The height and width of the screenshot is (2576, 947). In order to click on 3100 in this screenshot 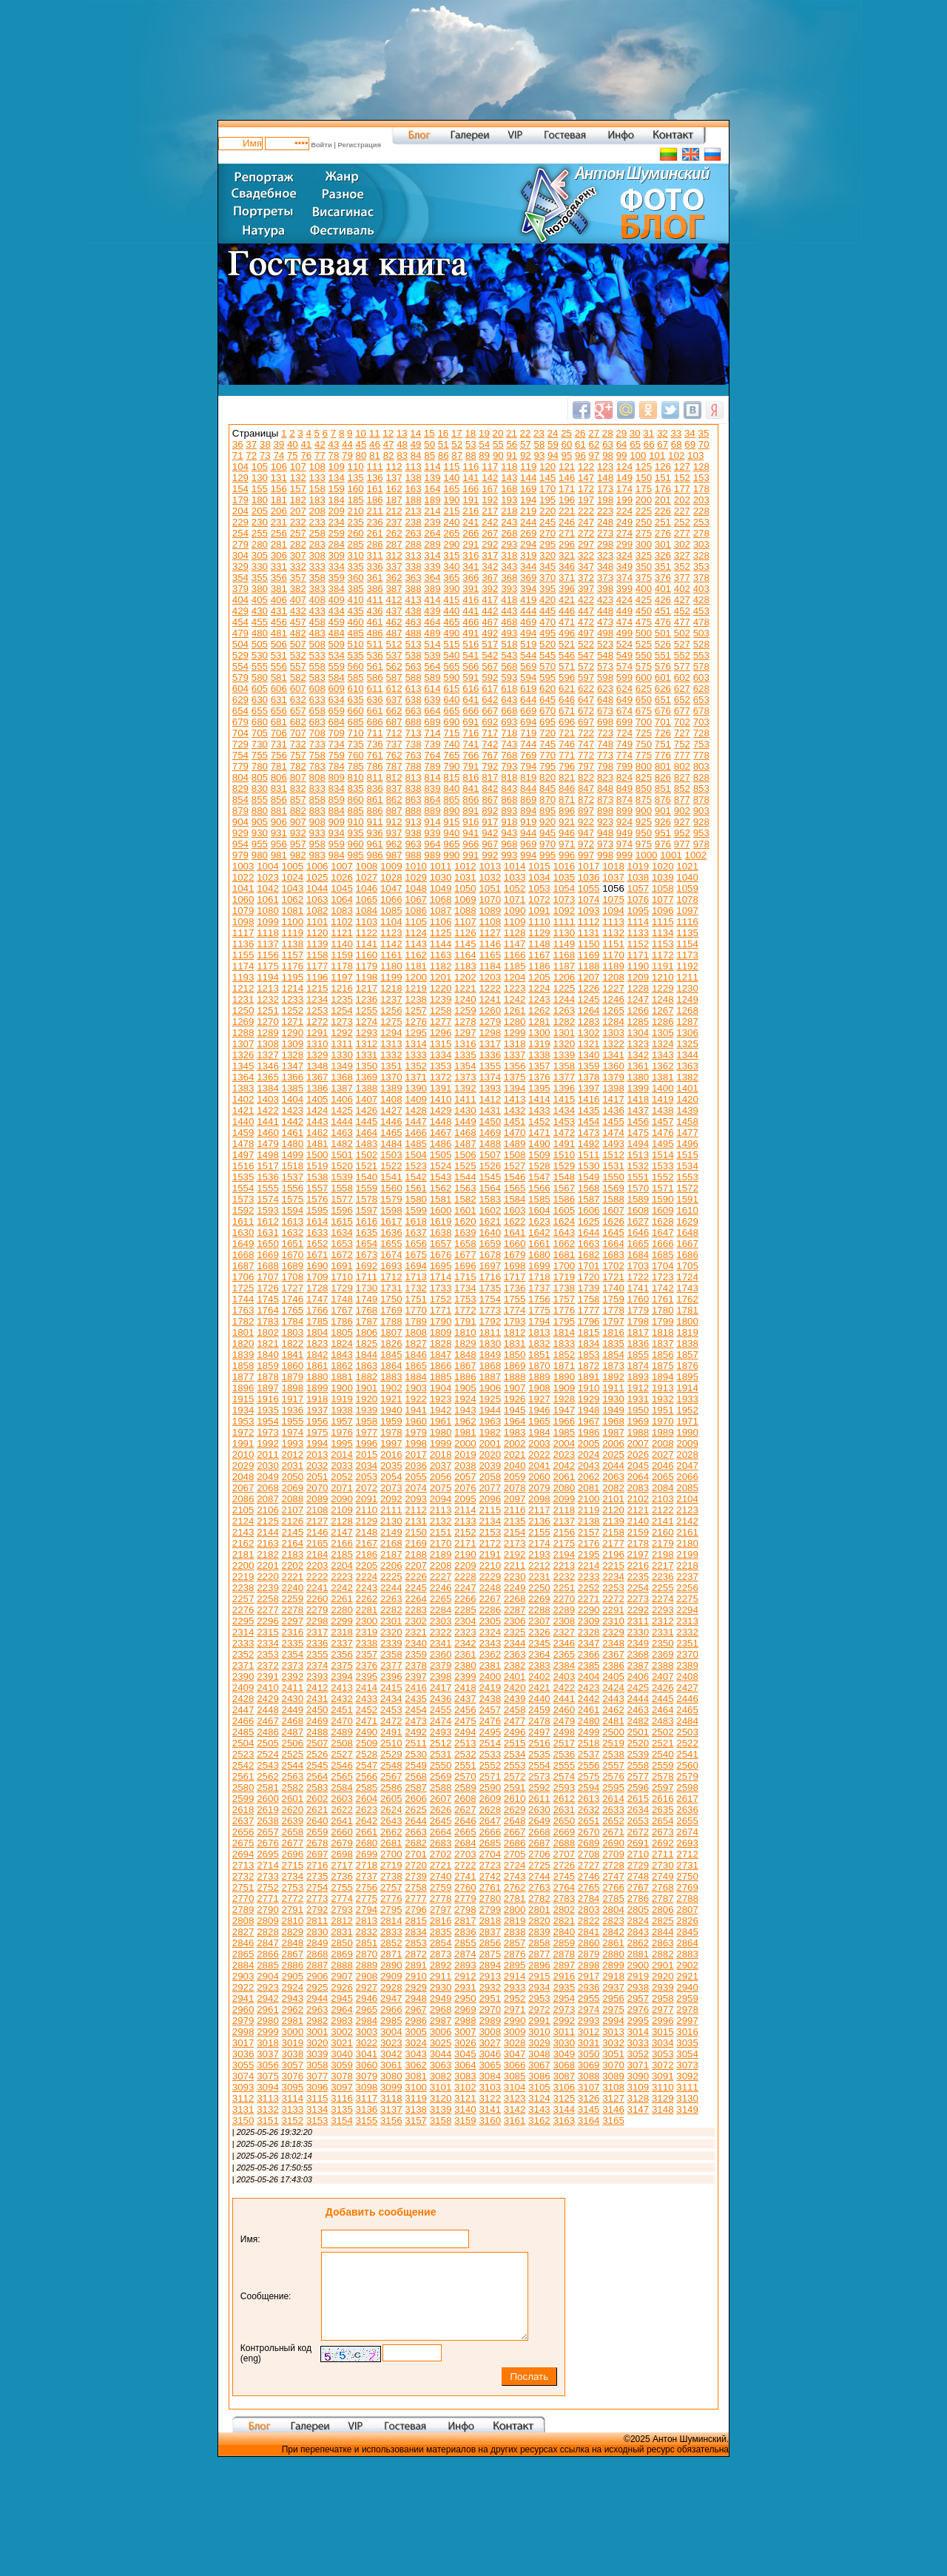, I will do `click(416, 2087)`.